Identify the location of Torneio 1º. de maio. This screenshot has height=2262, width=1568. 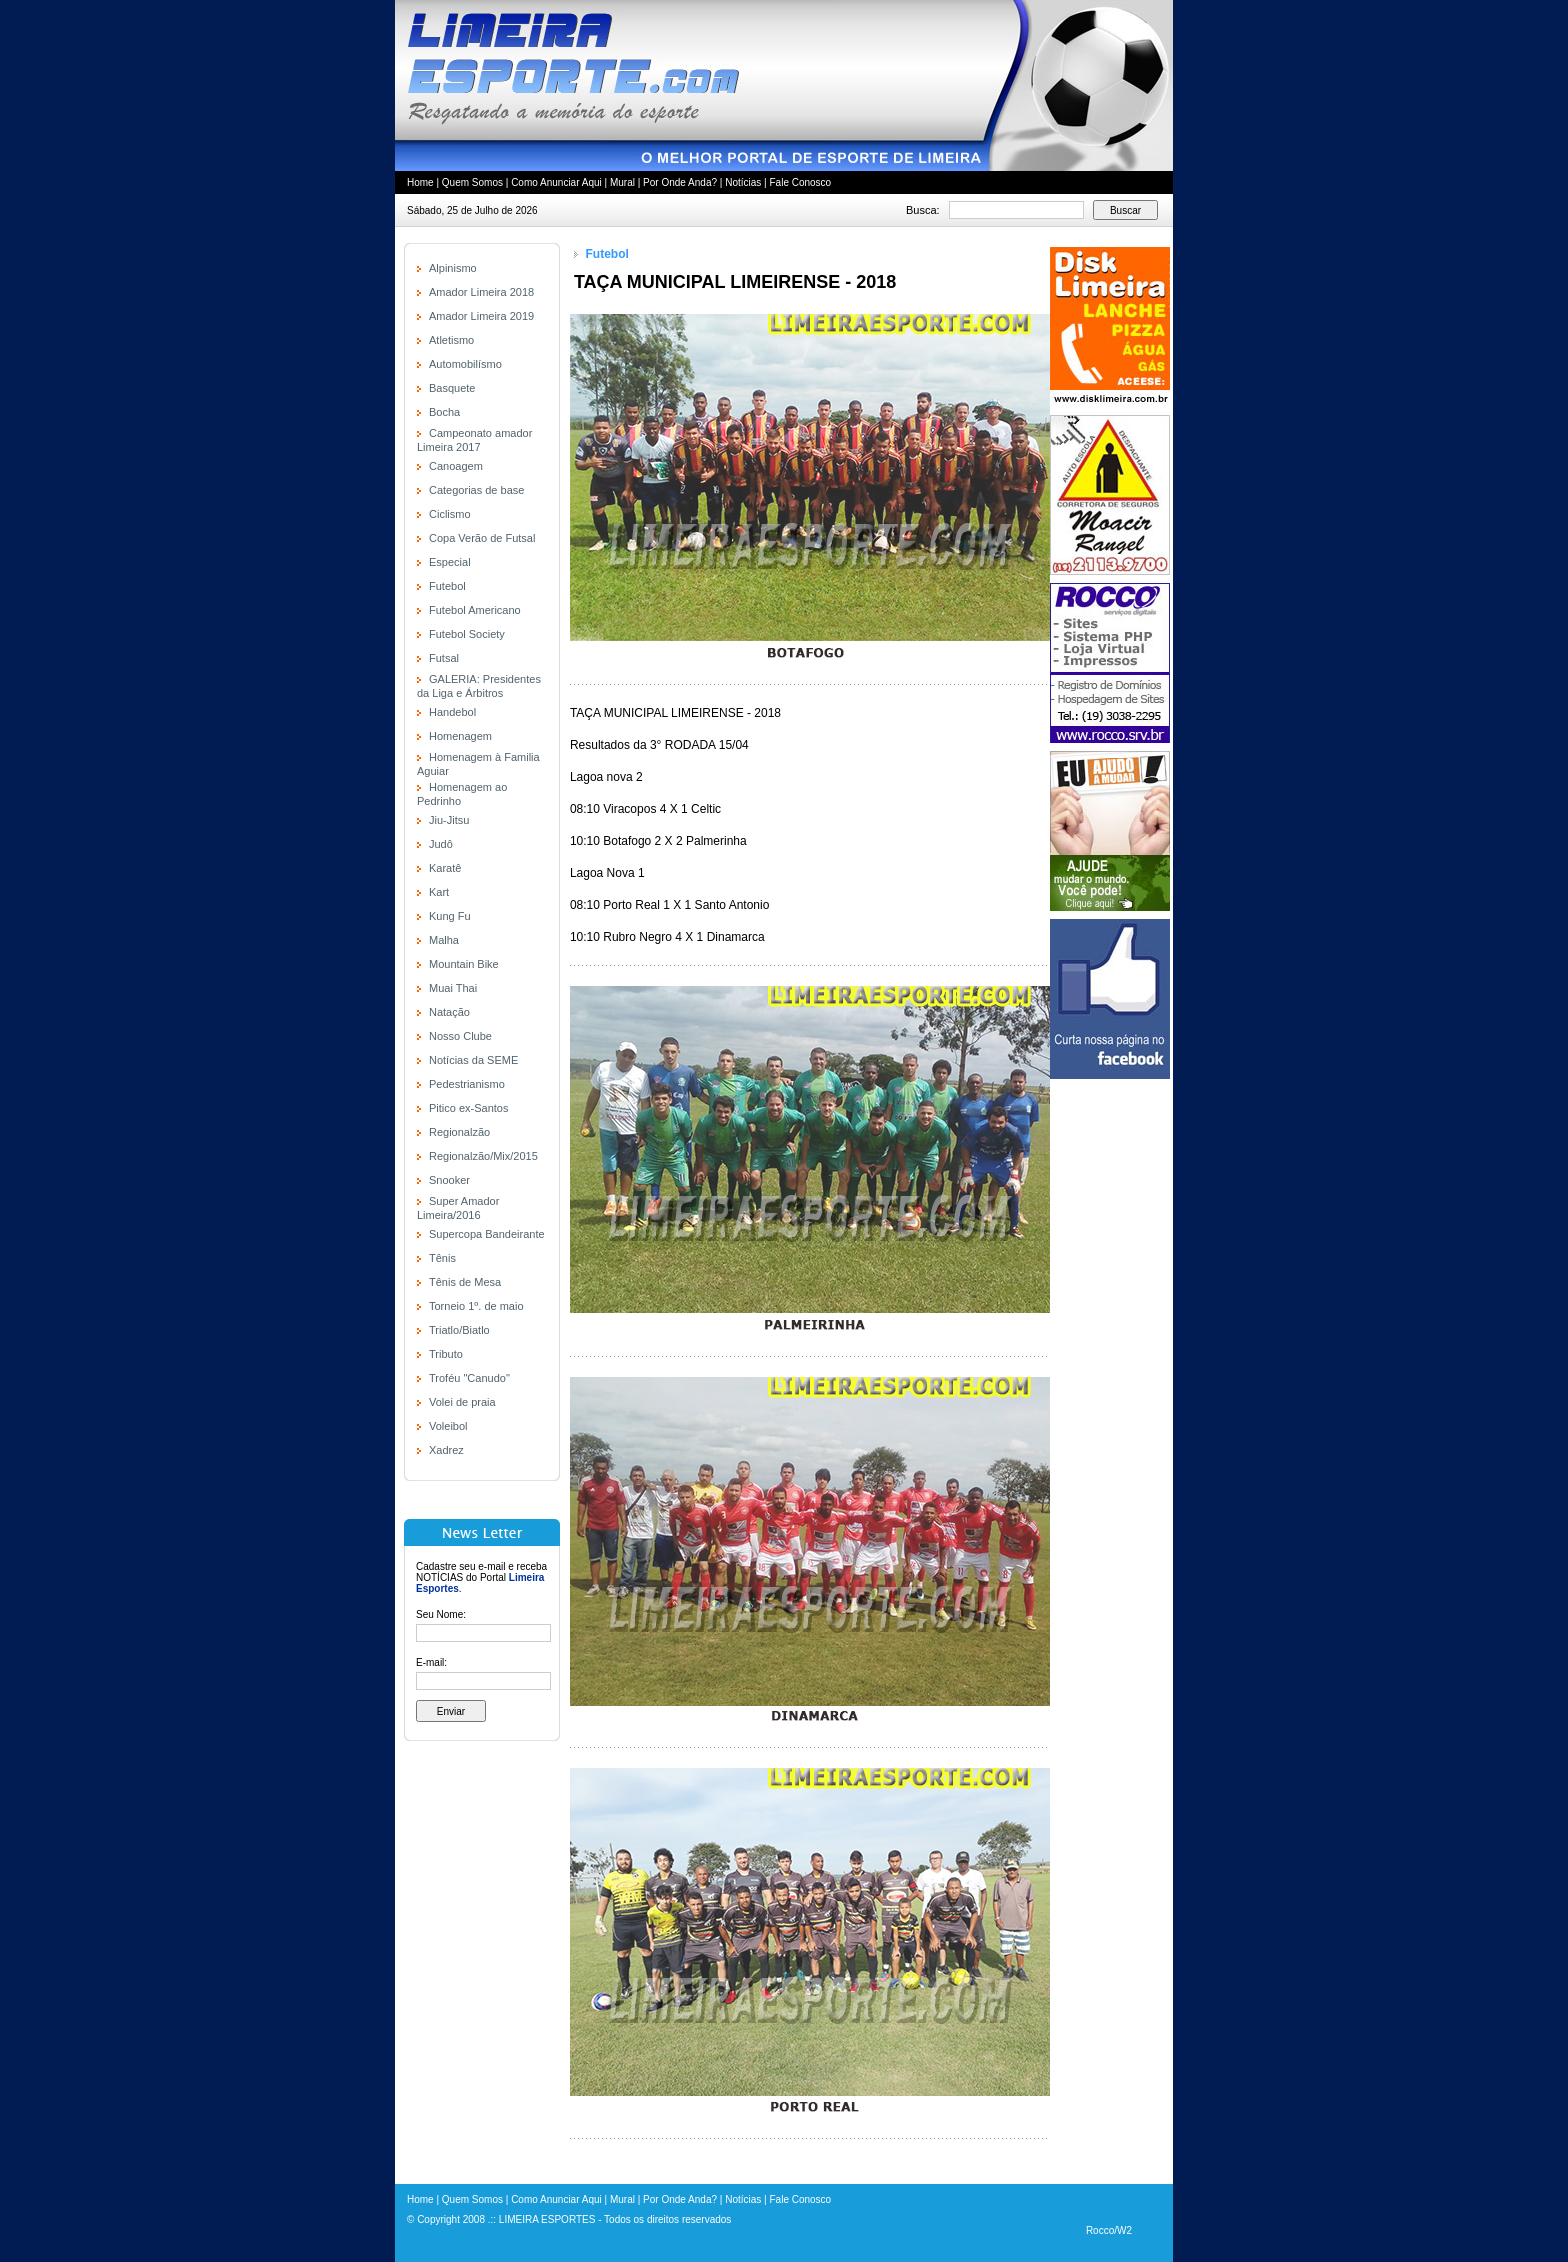
(476, 1306).